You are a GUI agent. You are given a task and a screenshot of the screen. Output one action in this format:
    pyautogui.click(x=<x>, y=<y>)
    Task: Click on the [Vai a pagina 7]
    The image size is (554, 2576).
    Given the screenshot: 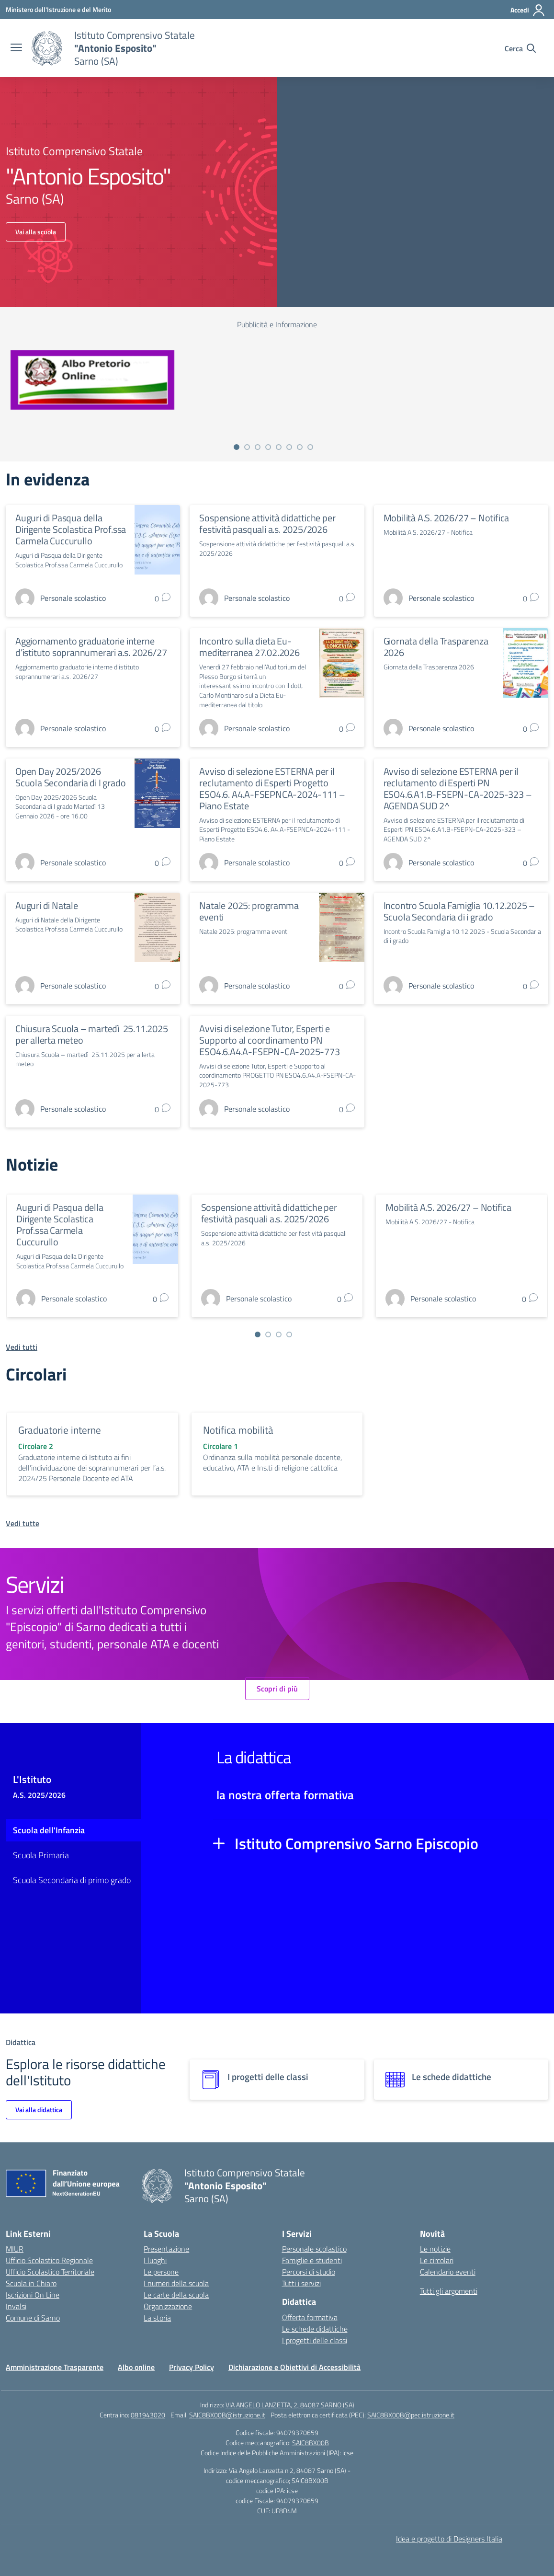 What is the action you would take?
    pyautogui.click(x=300, y=447)
    